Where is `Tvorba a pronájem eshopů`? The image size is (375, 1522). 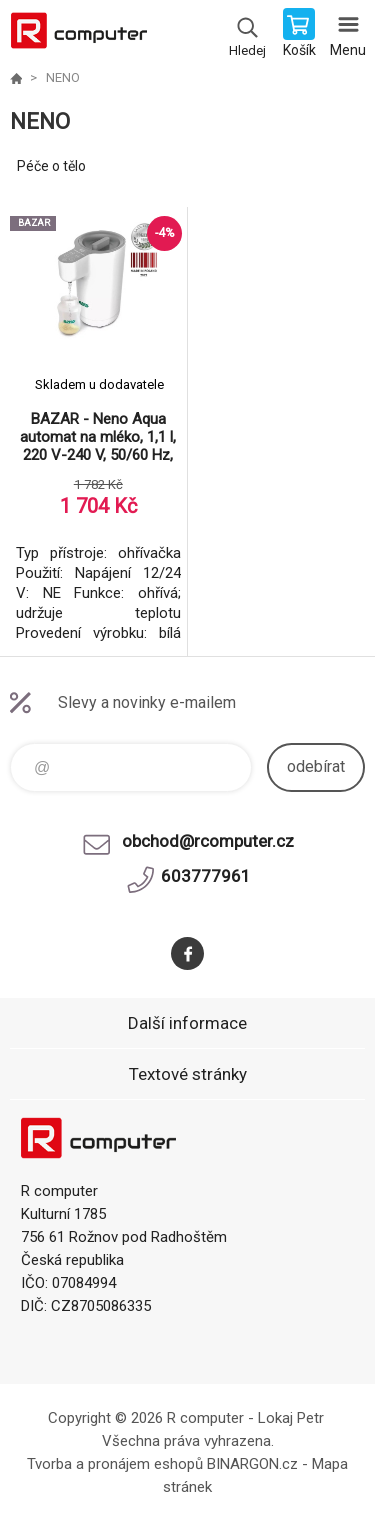
Tvorba a pronájem eshopů is located at coordinates (115, 1464).